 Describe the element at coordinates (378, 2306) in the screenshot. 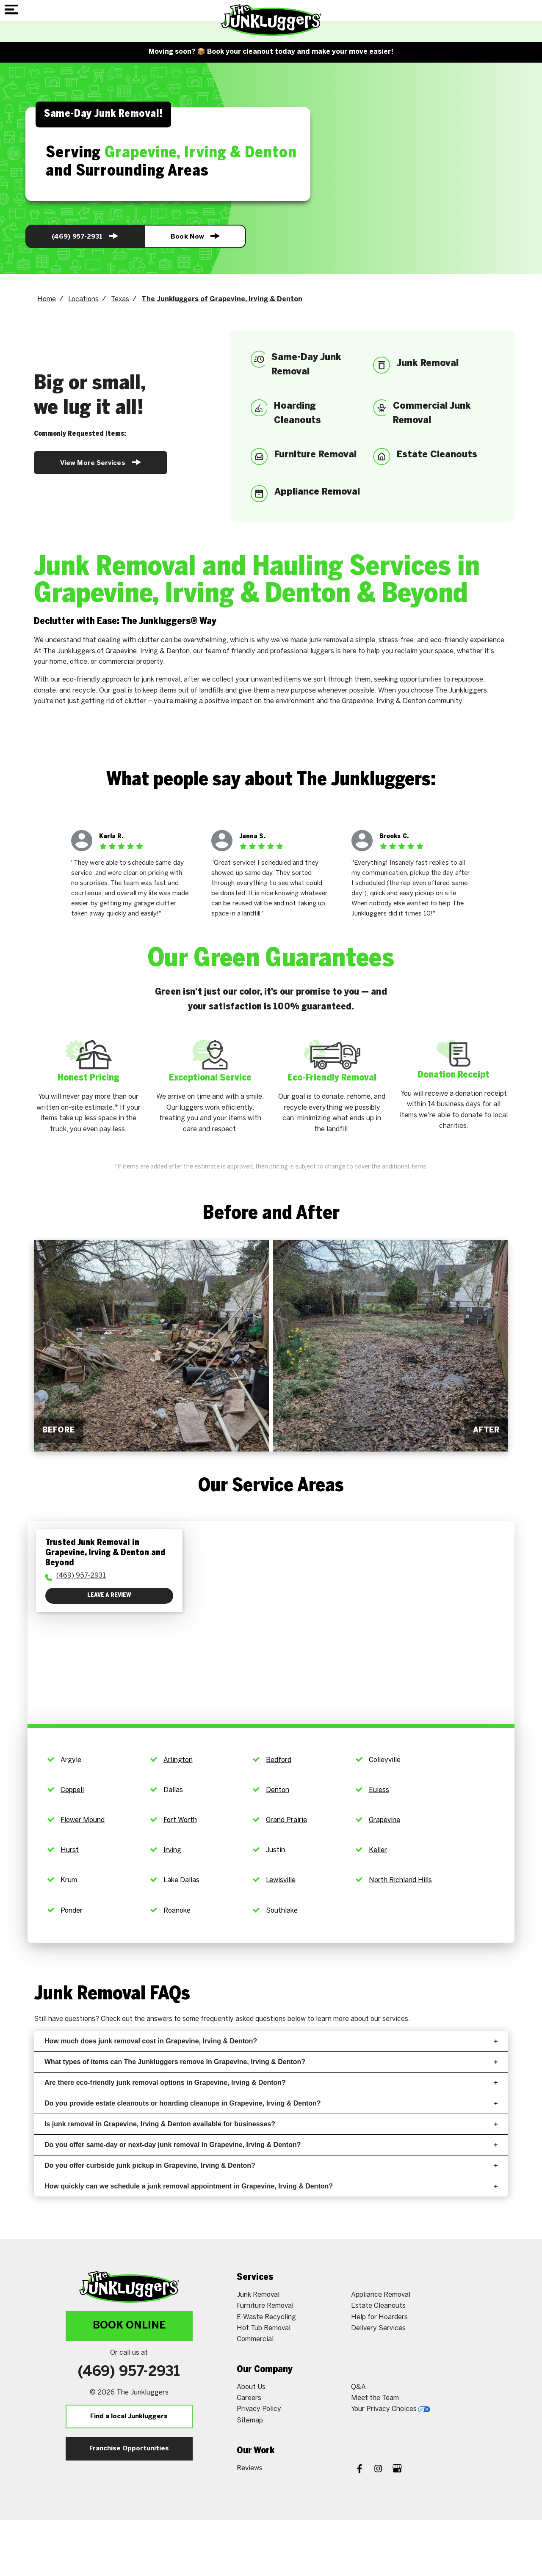

I see `Estate Cleanouts` at that location.